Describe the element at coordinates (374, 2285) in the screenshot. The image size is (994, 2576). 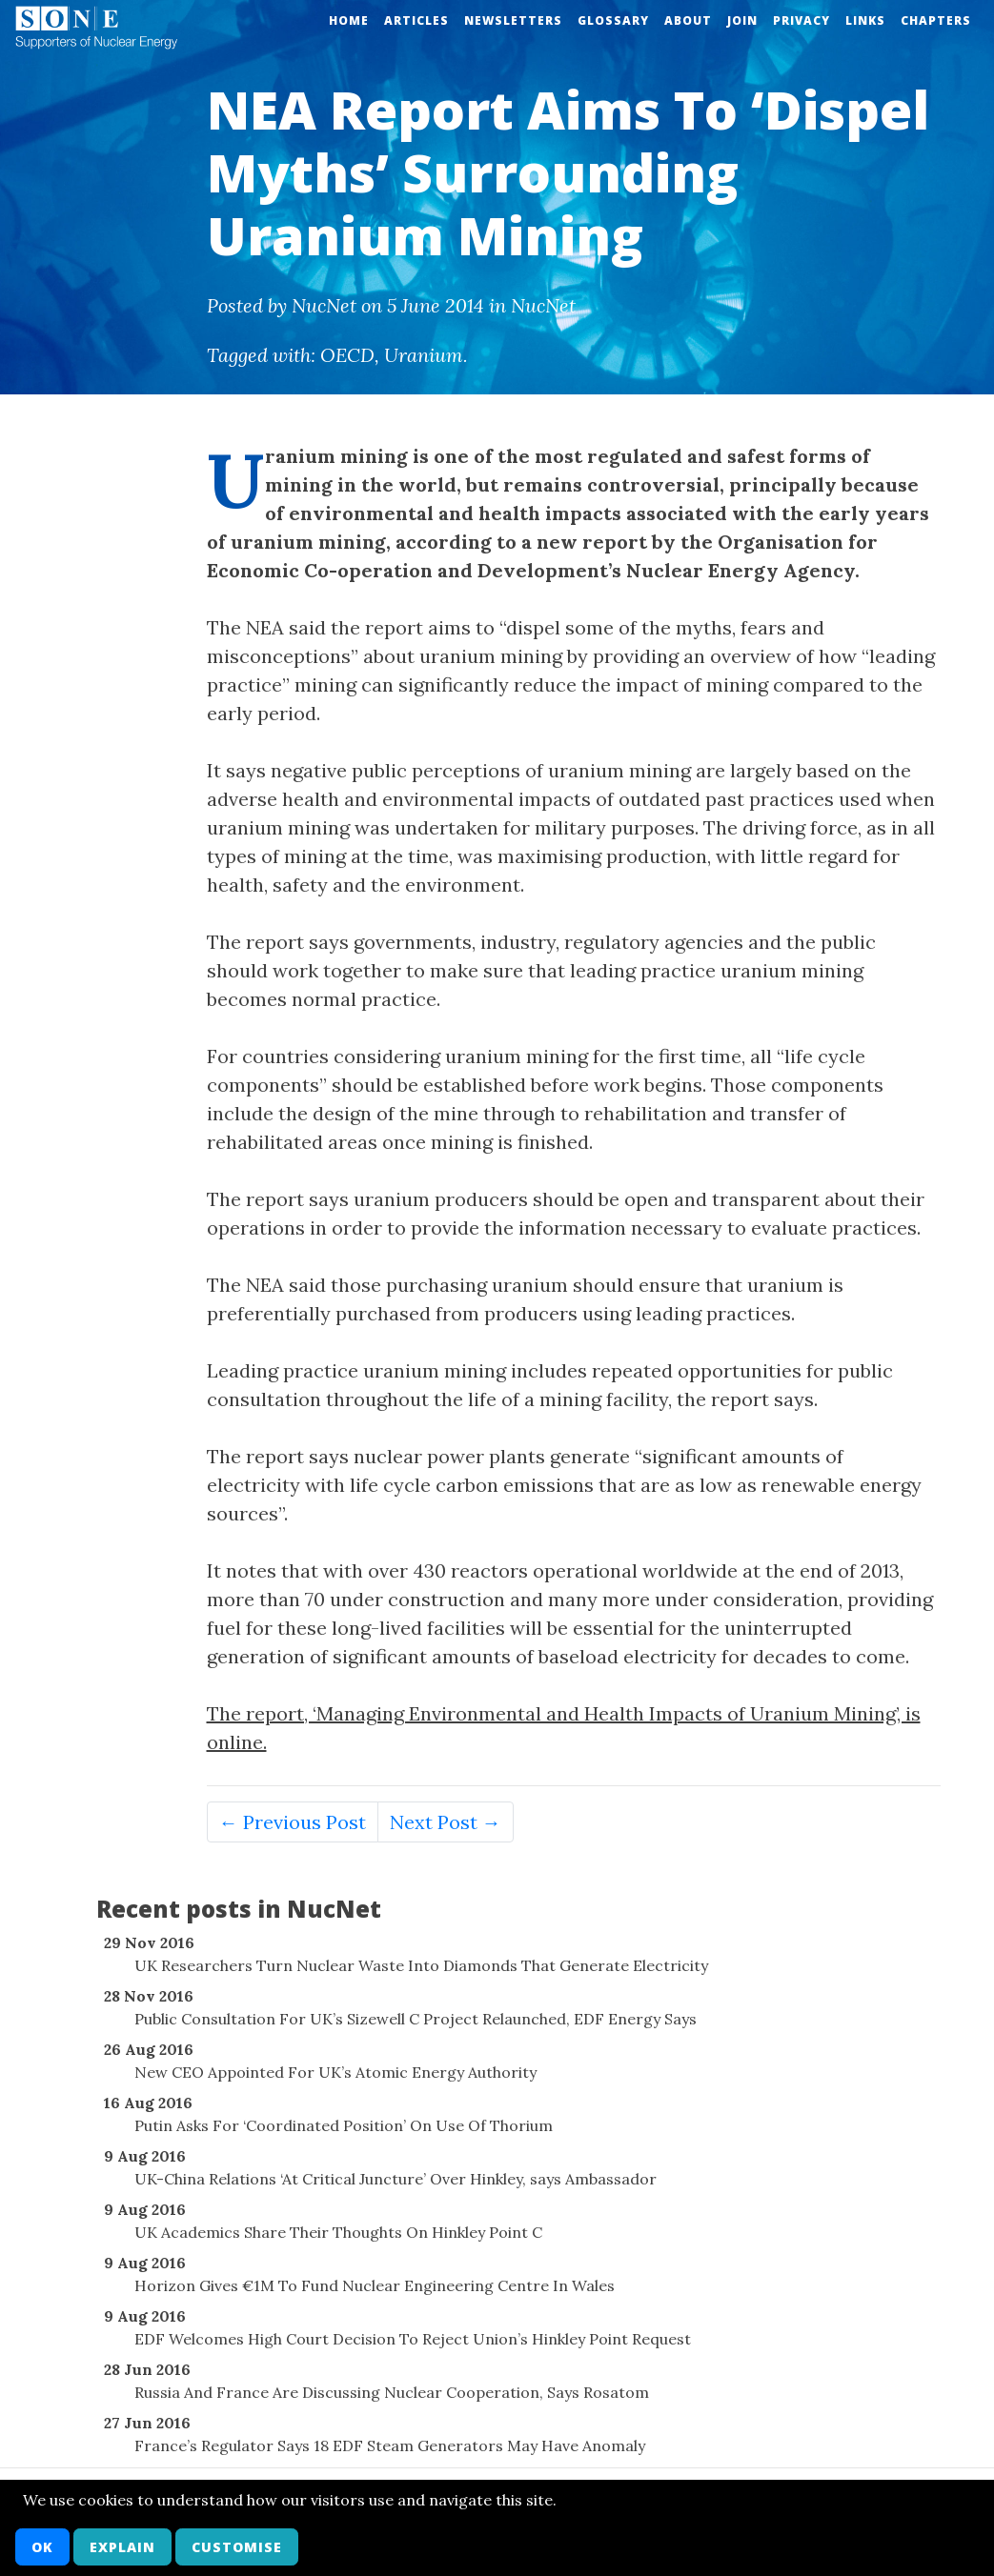
I see `Horizon Gives €1M To Fund Nuclear Engineering Centre In Wales` at that location.